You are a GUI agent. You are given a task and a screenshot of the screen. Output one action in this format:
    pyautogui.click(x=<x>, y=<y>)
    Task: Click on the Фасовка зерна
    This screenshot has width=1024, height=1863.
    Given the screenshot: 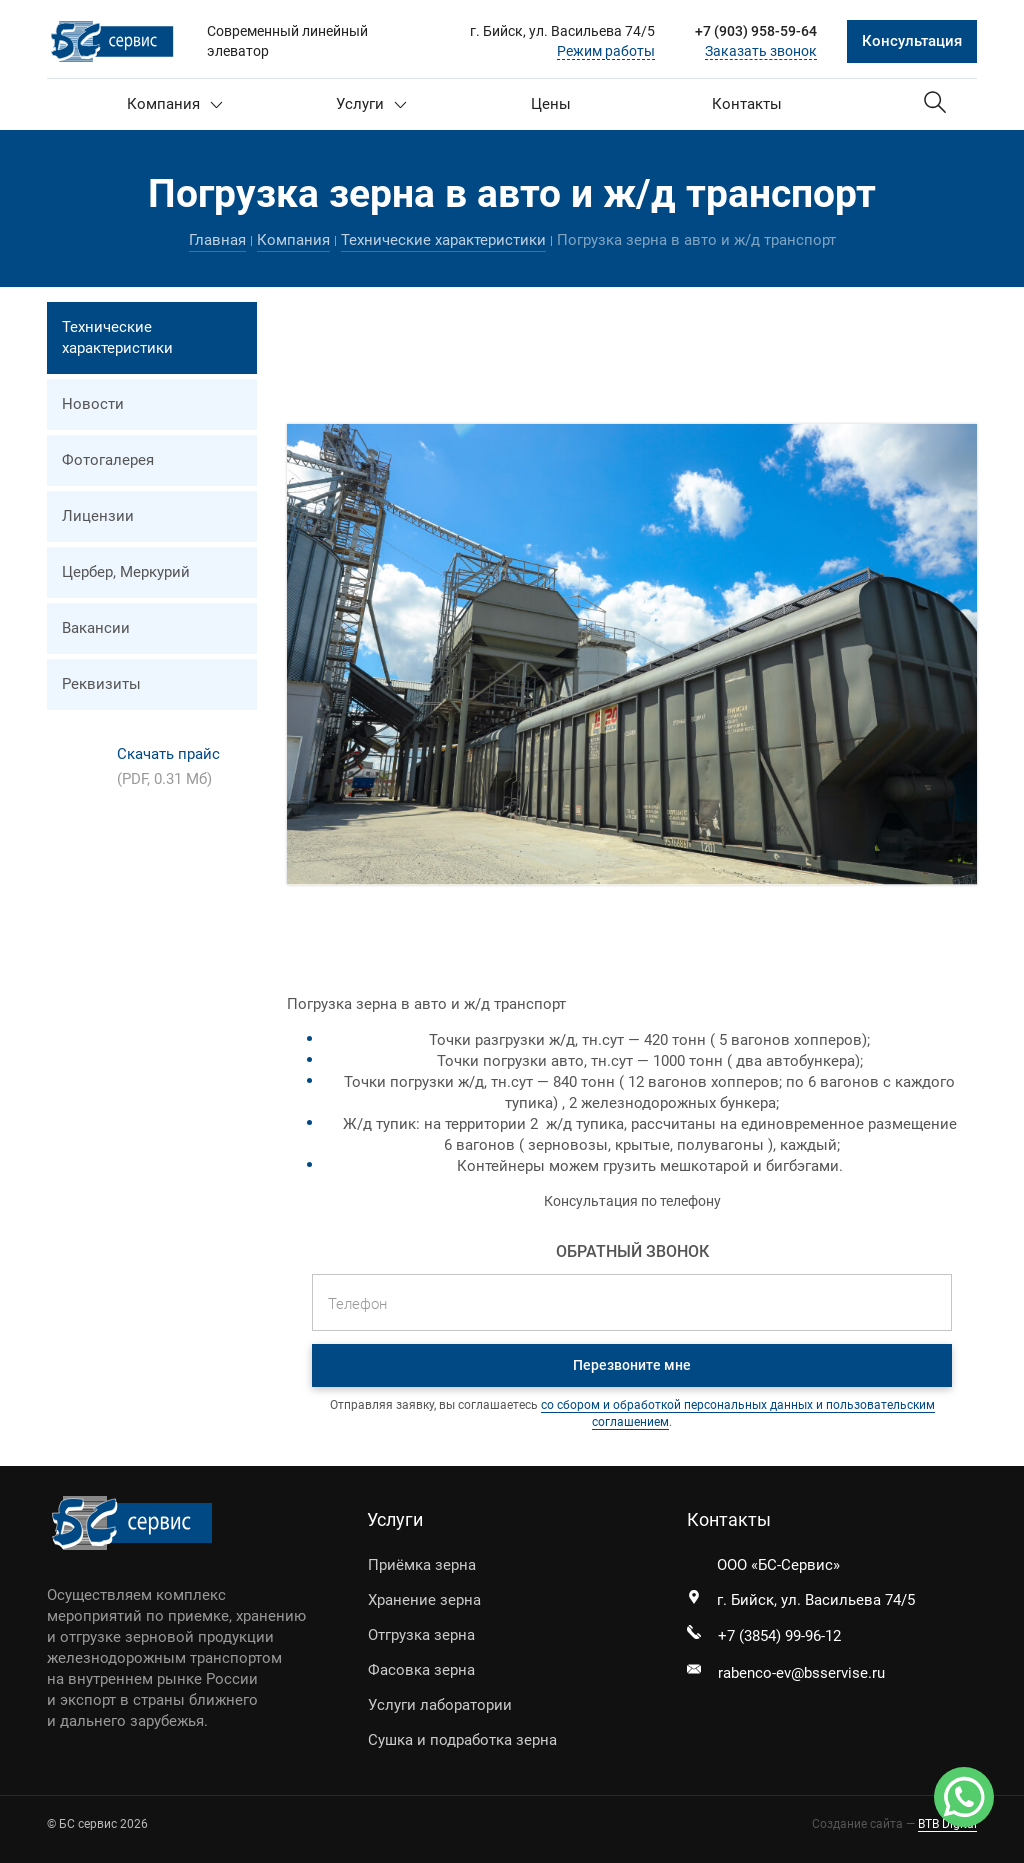 What is the action you would take?
    pyautogui.click(x=421, y=1670)
    